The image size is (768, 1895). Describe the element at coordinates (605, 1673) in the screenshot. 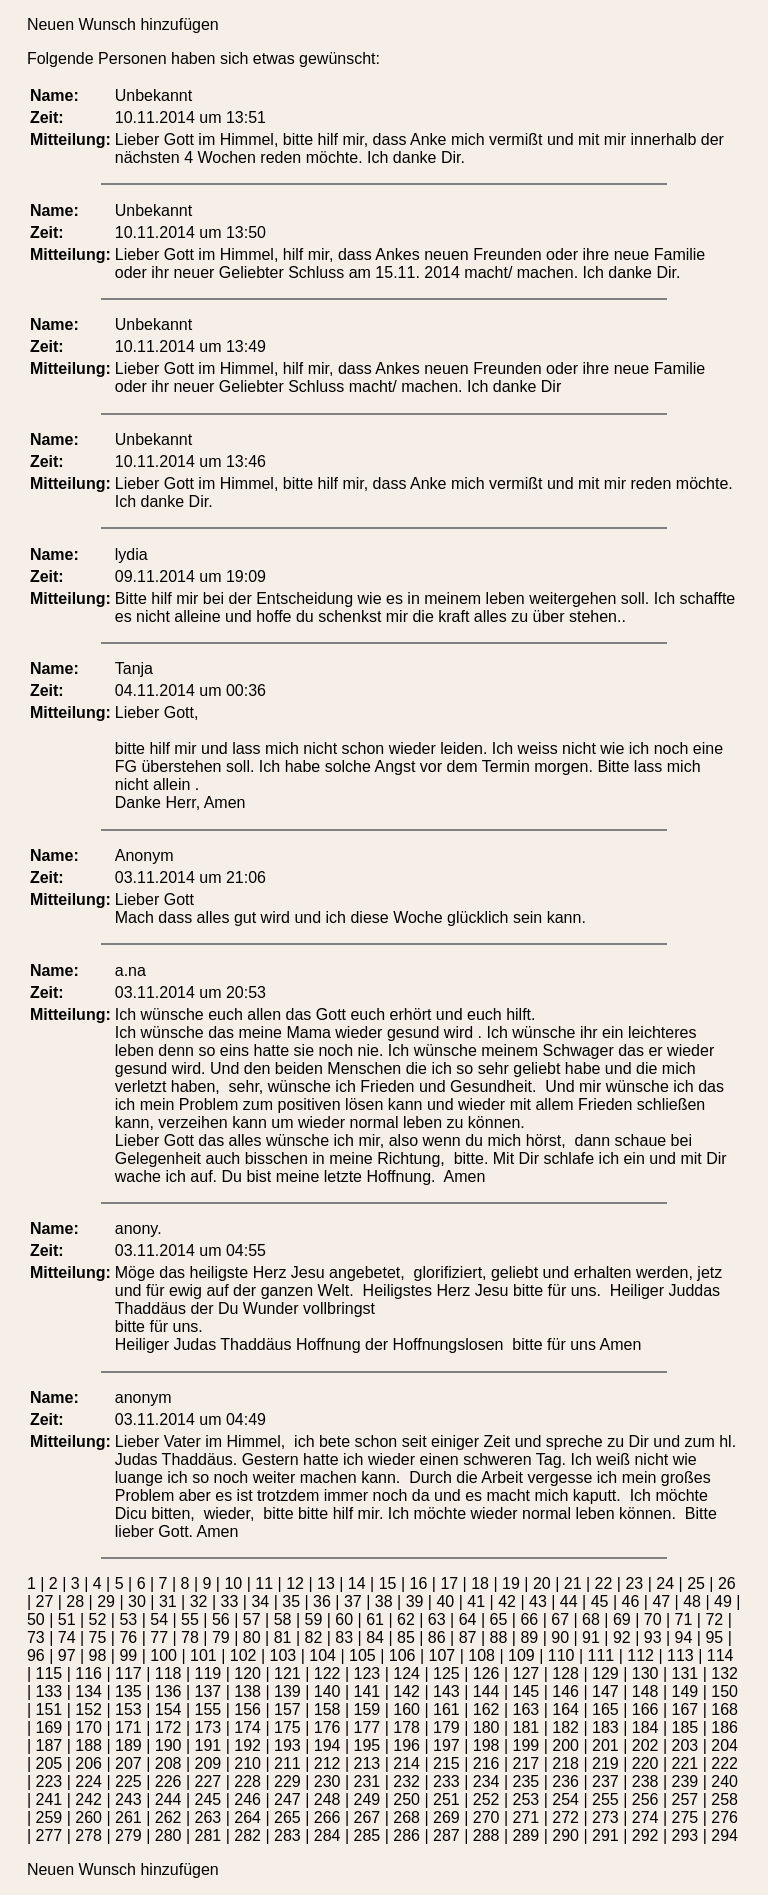

I see `129` at that location.